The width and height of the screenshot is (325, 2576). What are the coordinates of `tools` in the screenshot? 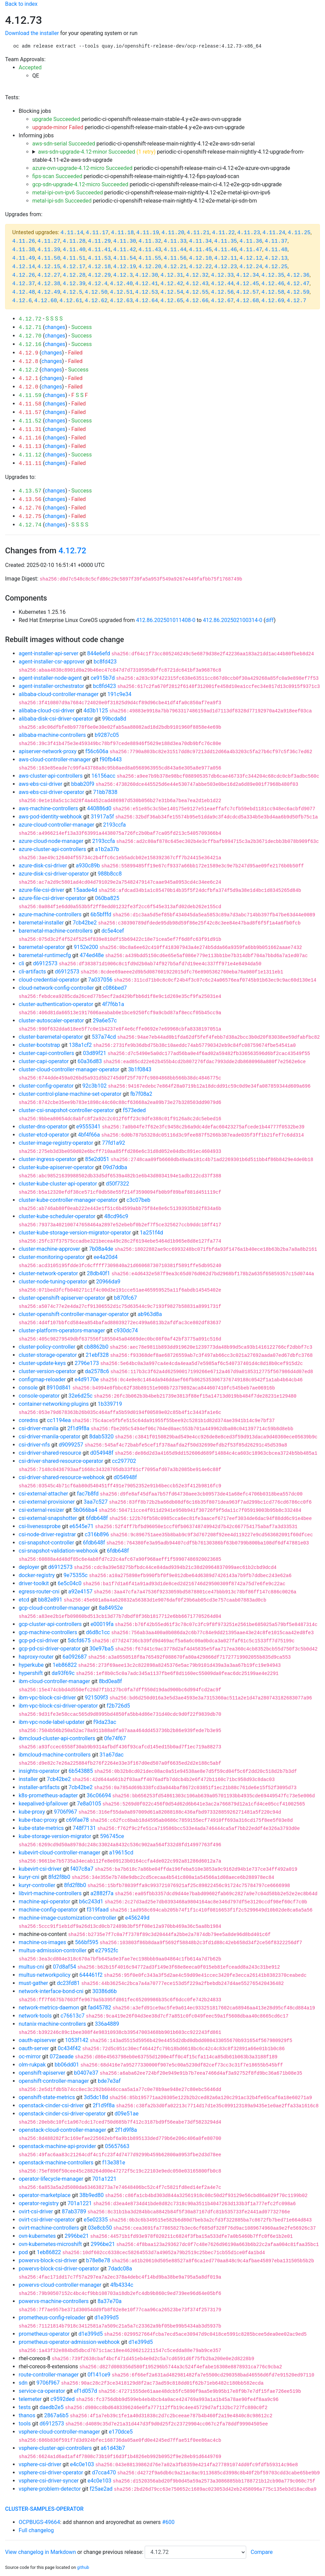 It's located at (25, 2423).